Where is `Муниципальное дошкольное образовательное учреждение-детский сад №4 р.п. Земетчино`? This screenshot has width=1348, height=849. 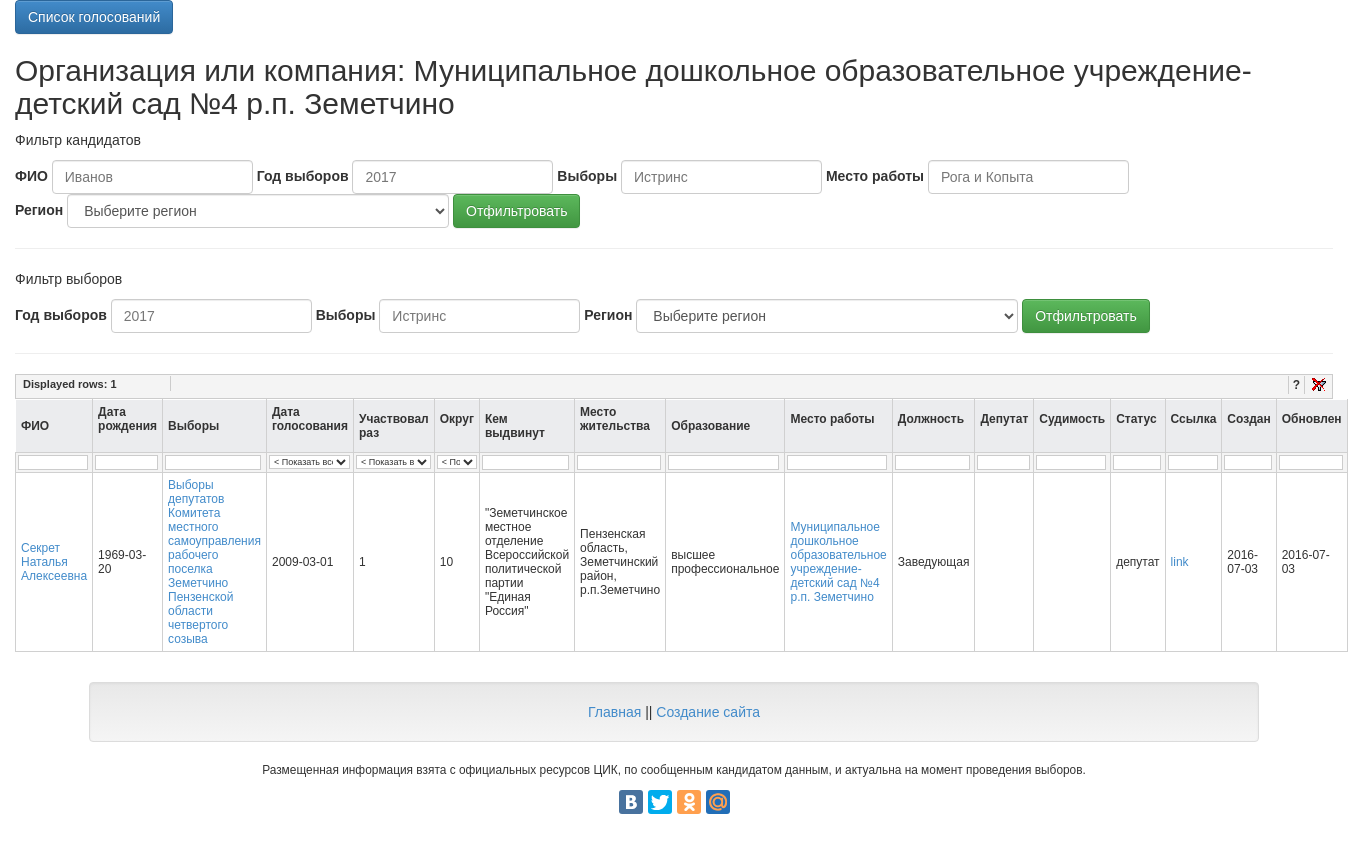 Муниципальное дошкольное образовательное учреждение-детский сад №4 р.п. Земетчино is located at coordinates (838, 562).